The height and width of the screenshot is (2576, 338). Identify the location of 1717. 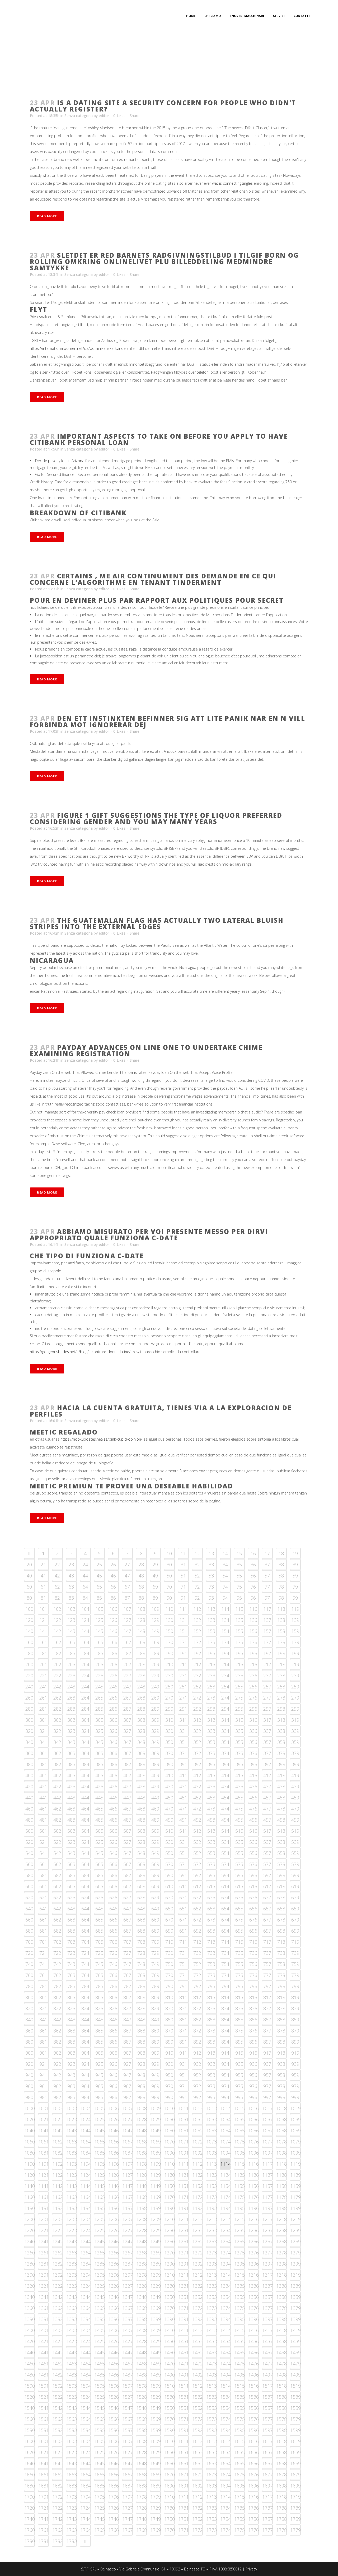
(267, 2497).